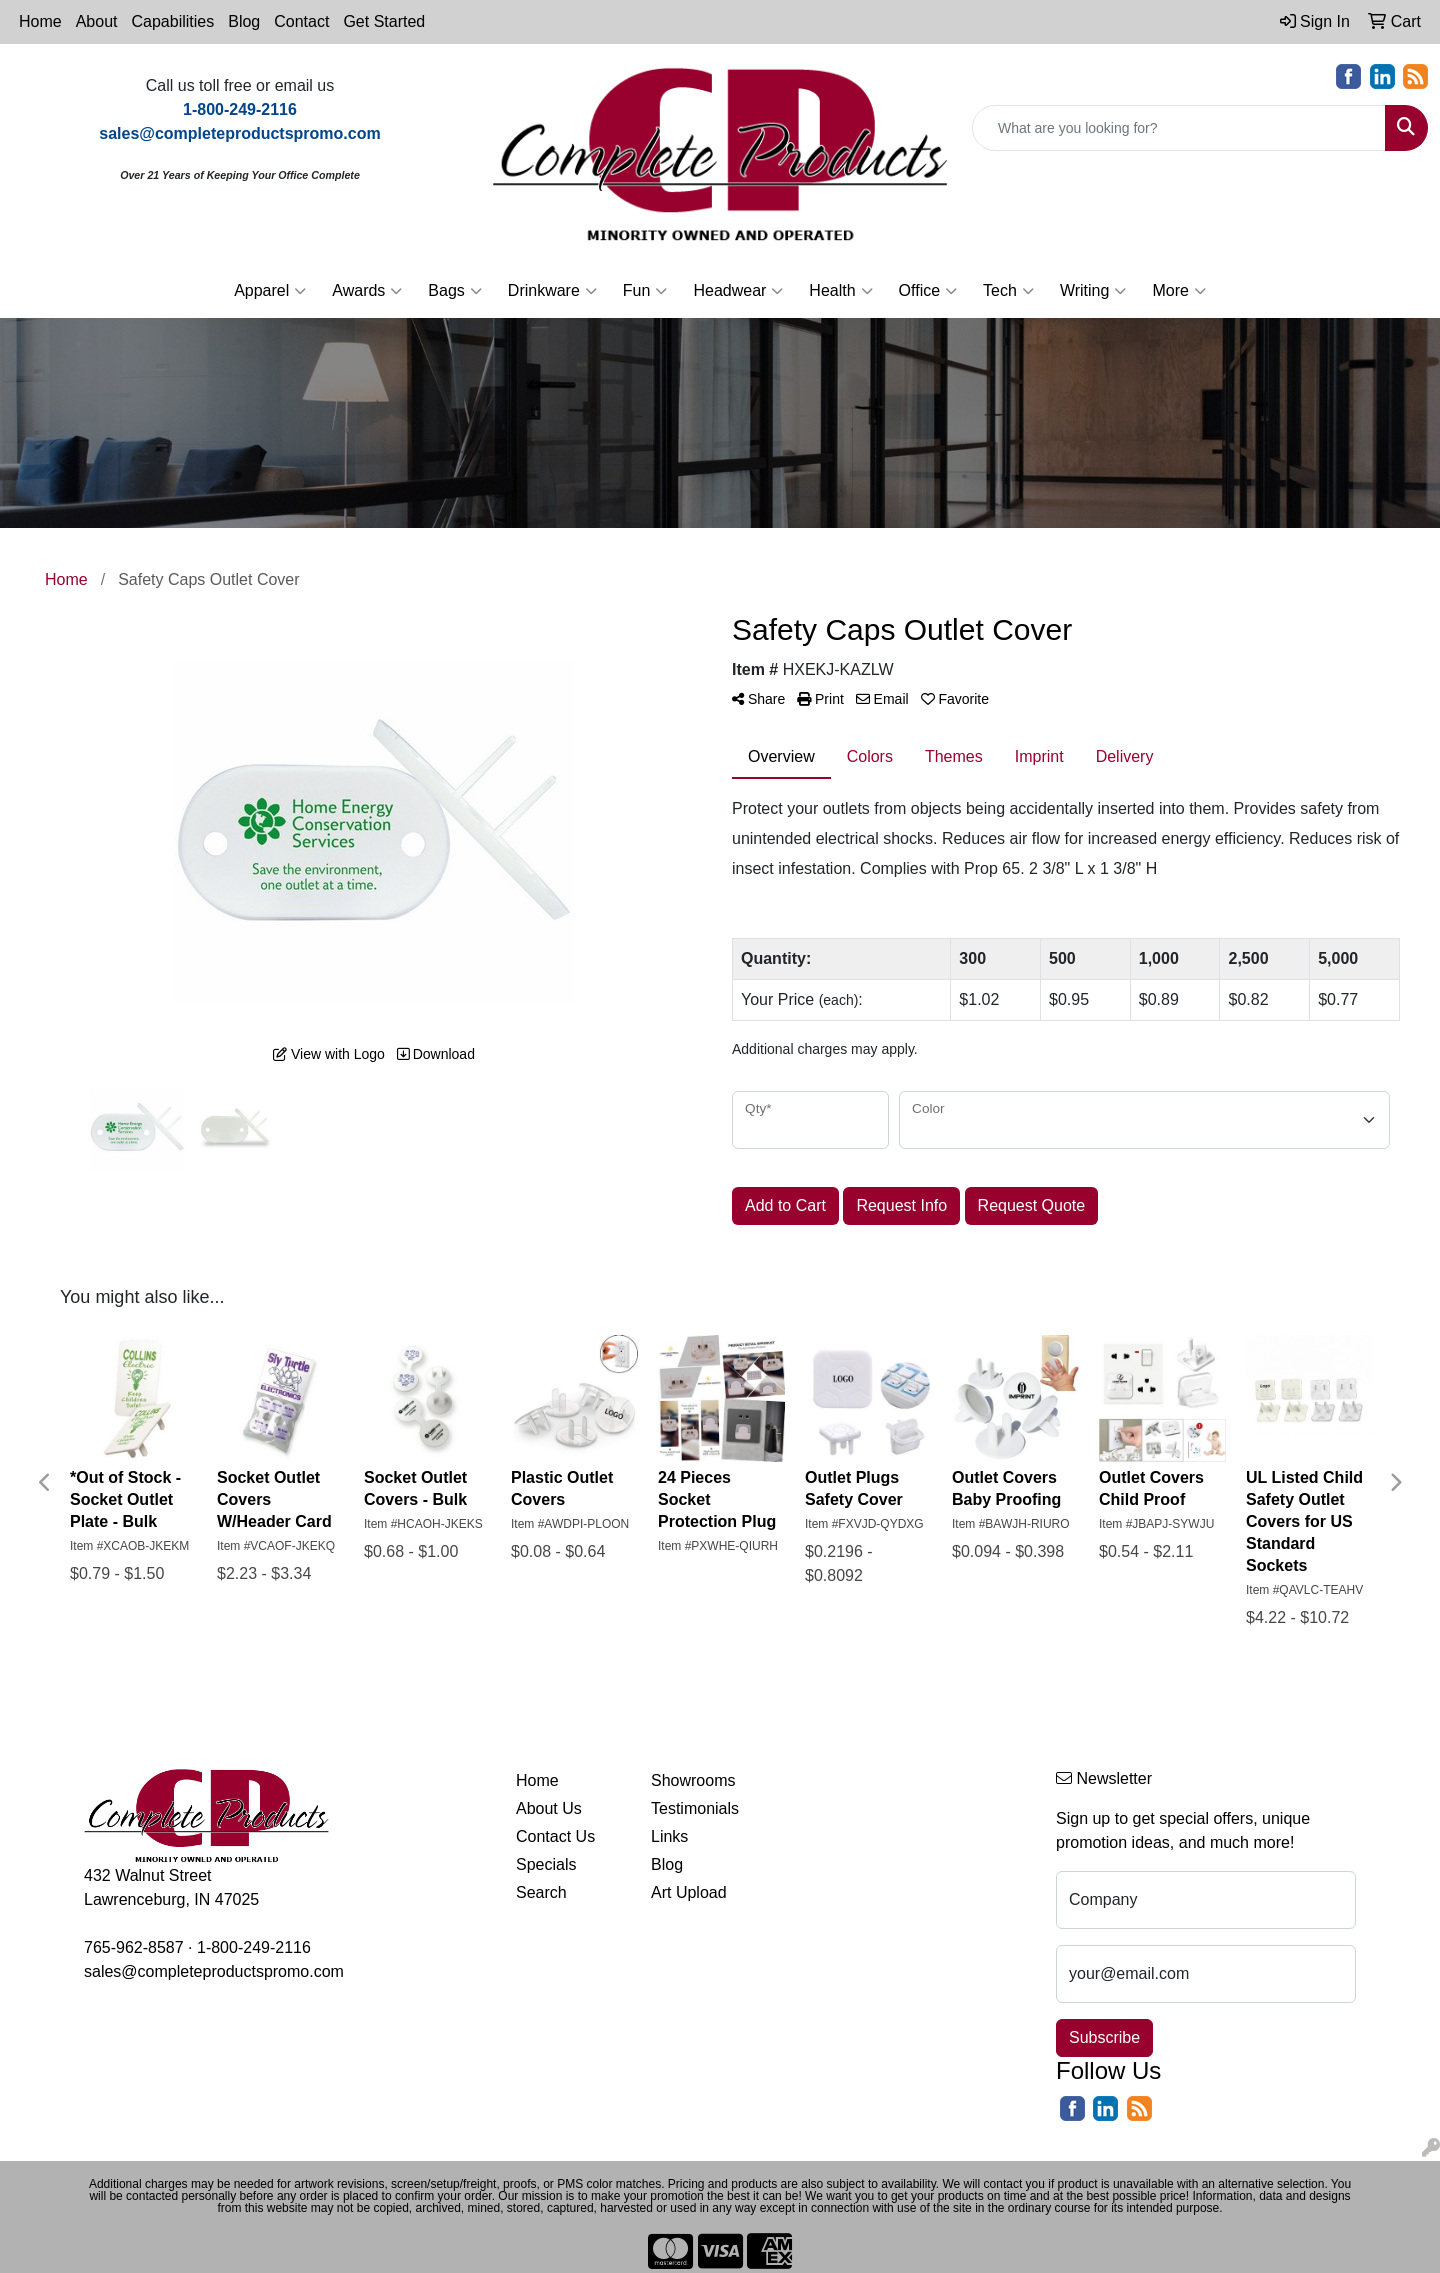 The height and width of the screenshot is (2273, 1440). I want to click on [Quick Search], so click(1179, 128).